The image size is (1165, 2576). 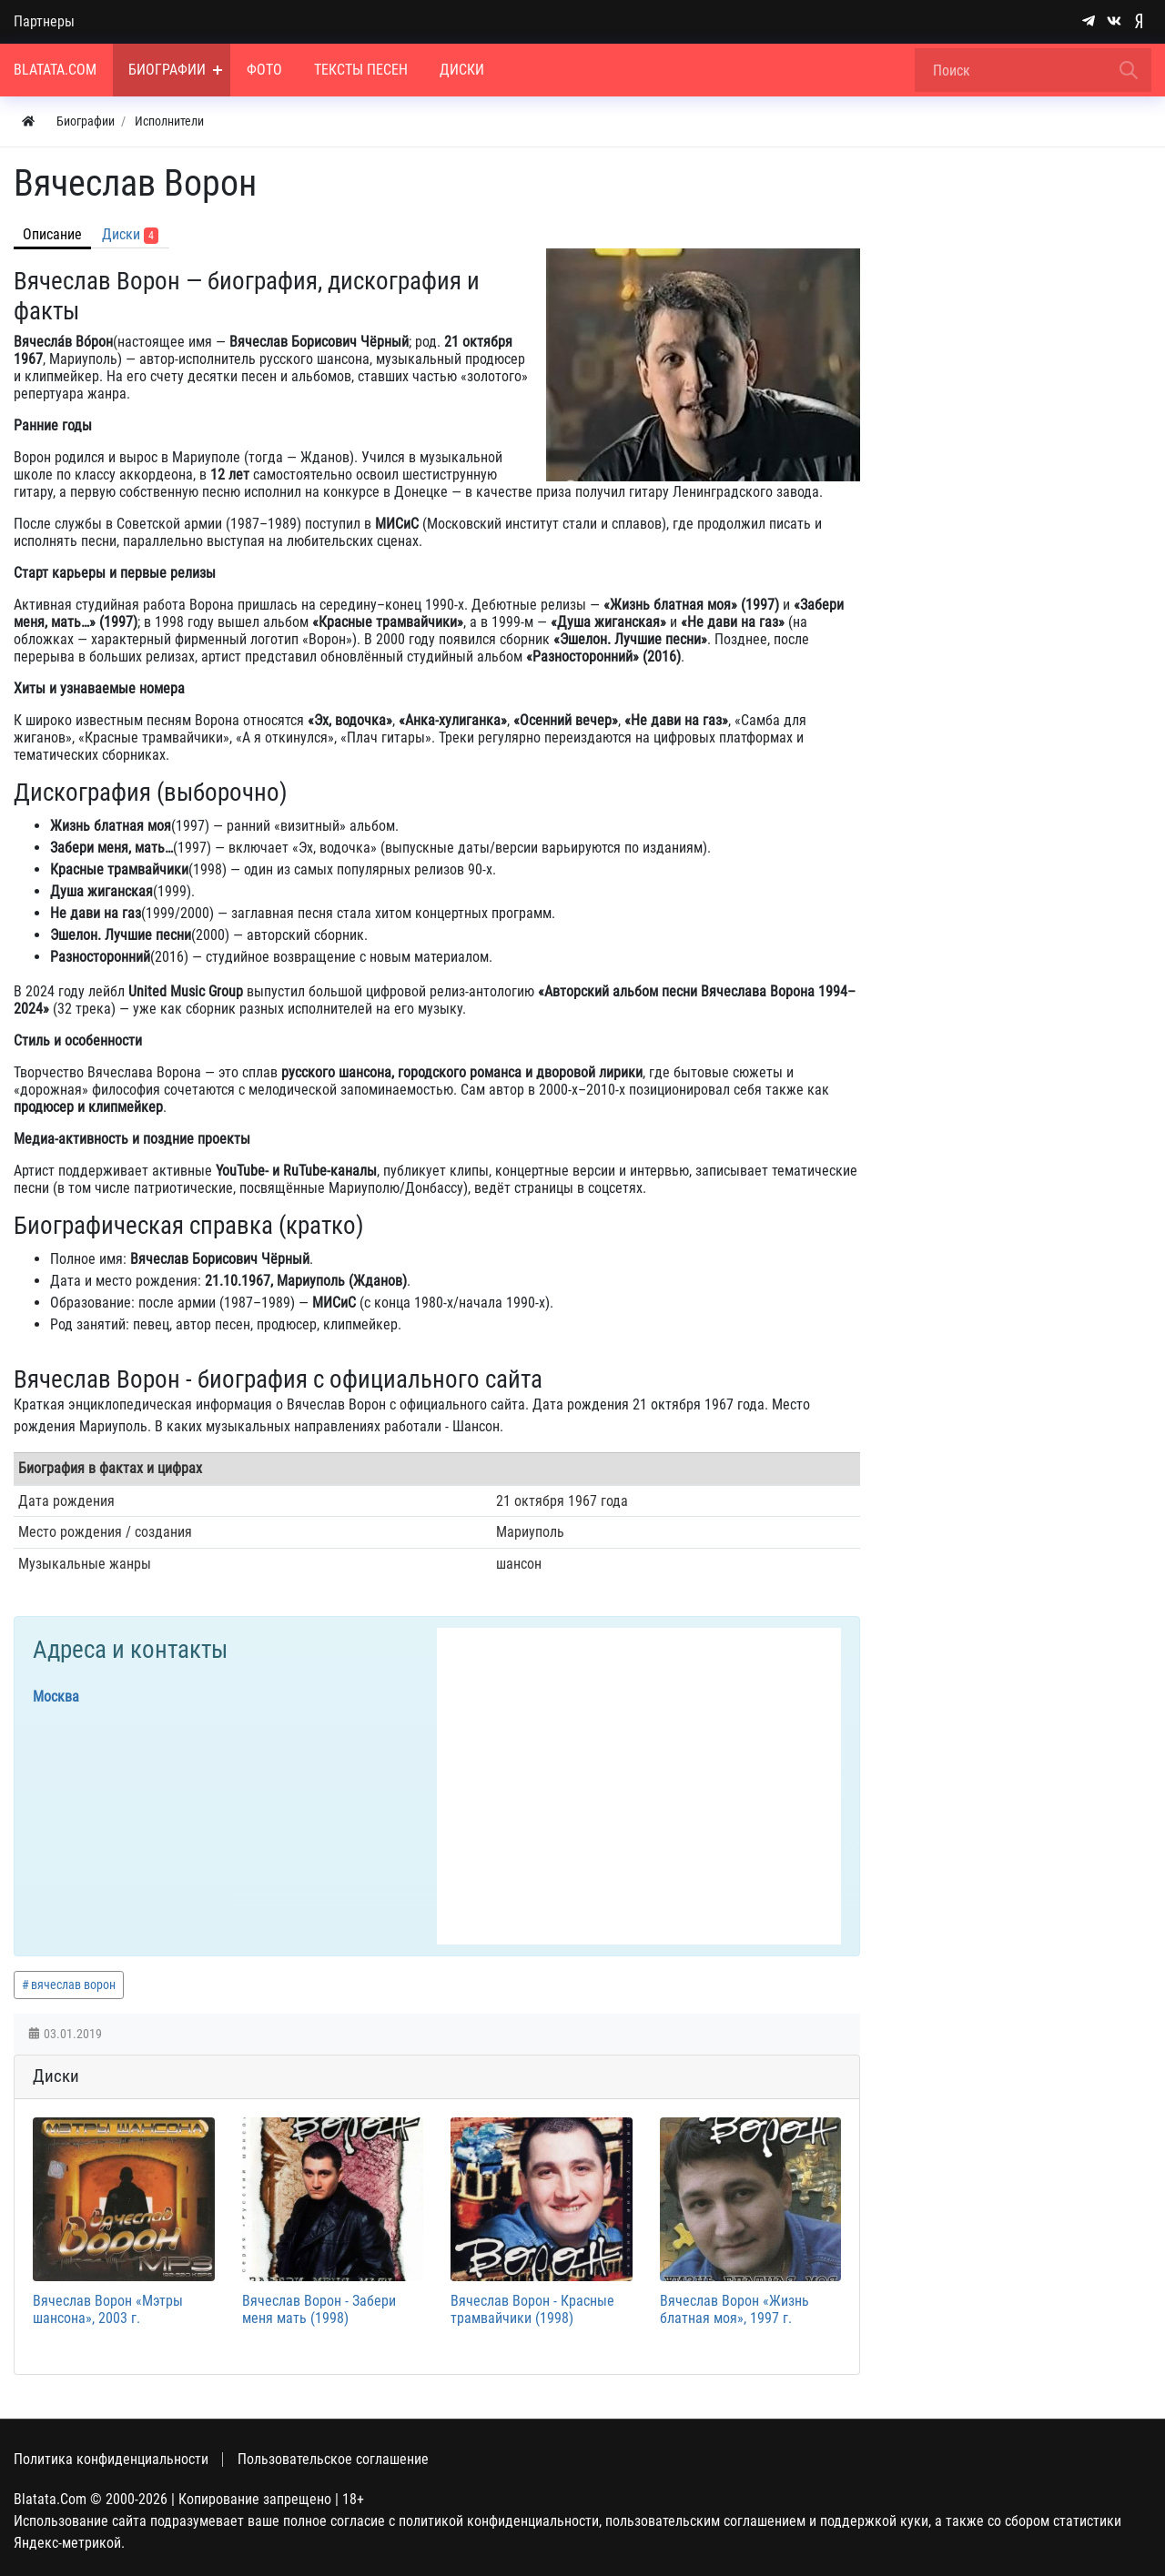 What do you see at coordinates (319, 2309) in the screenshot?
I see `Вячеслав Ворон - Забери меня мать (1998)` at bounding box center [319, 2309].